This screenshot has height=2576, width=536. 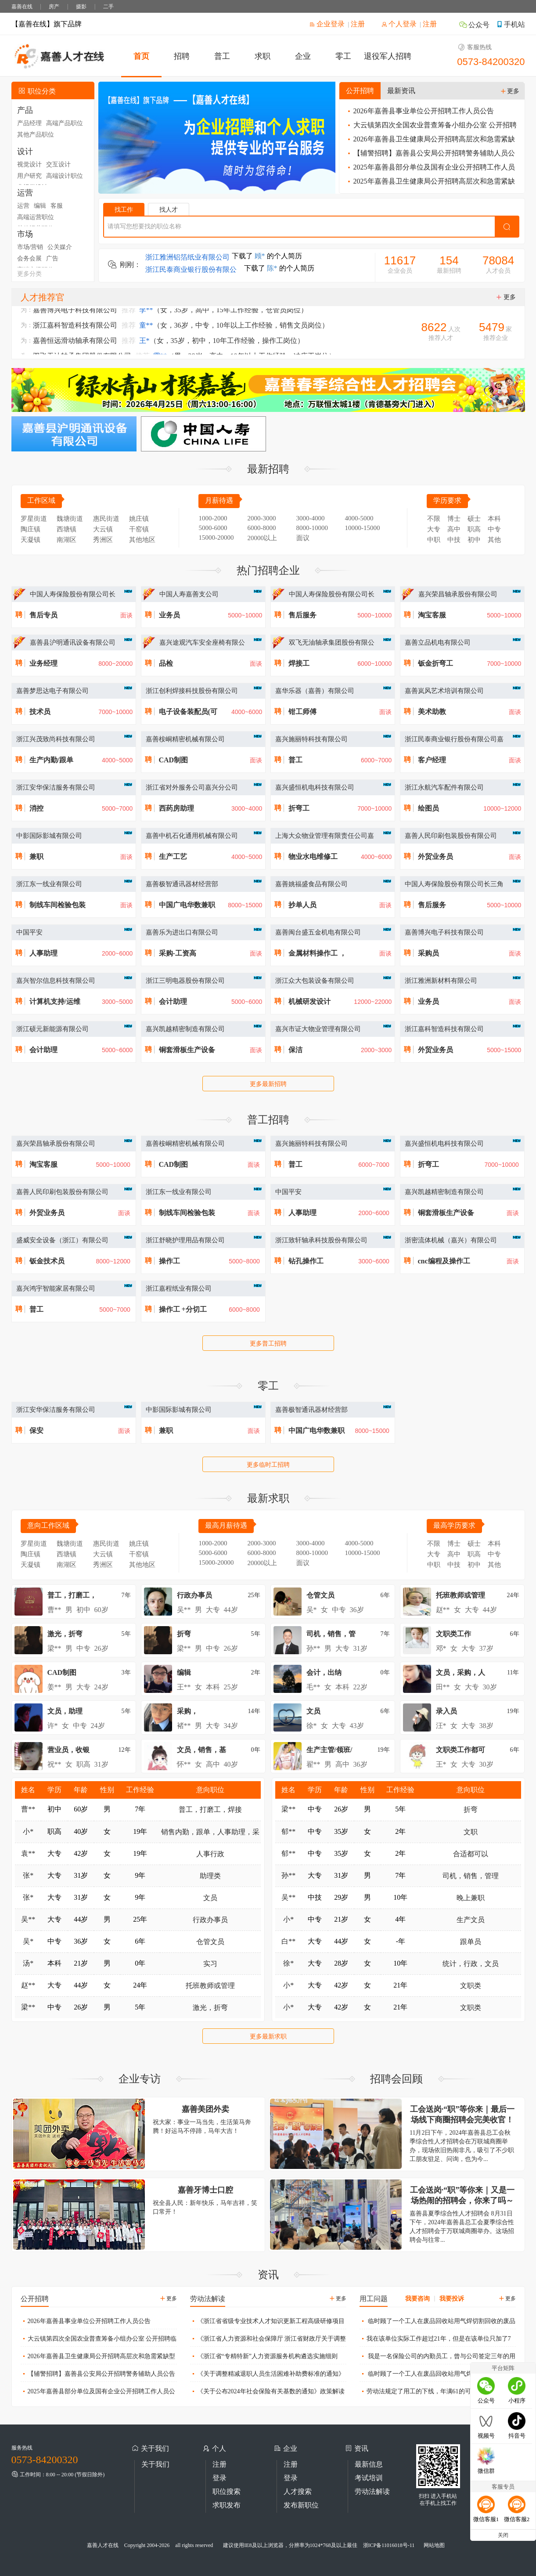 I want to click on 浙江三明电器股份有限公司, so click(x=185, y=980).